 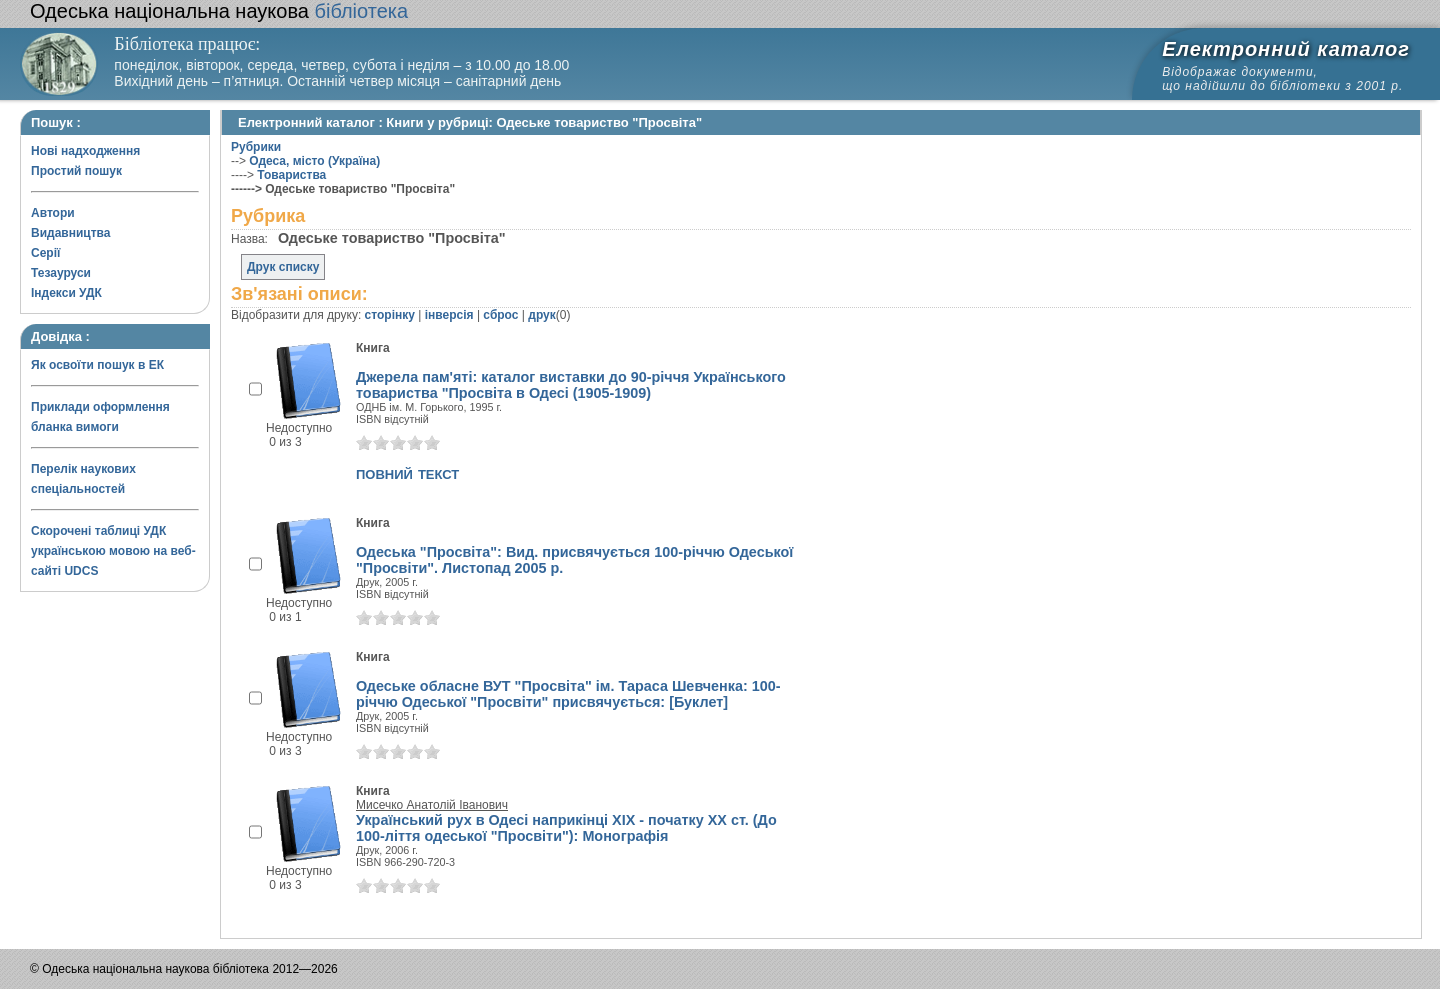 I want to click on бібліотека, so click(x=219, y=11).